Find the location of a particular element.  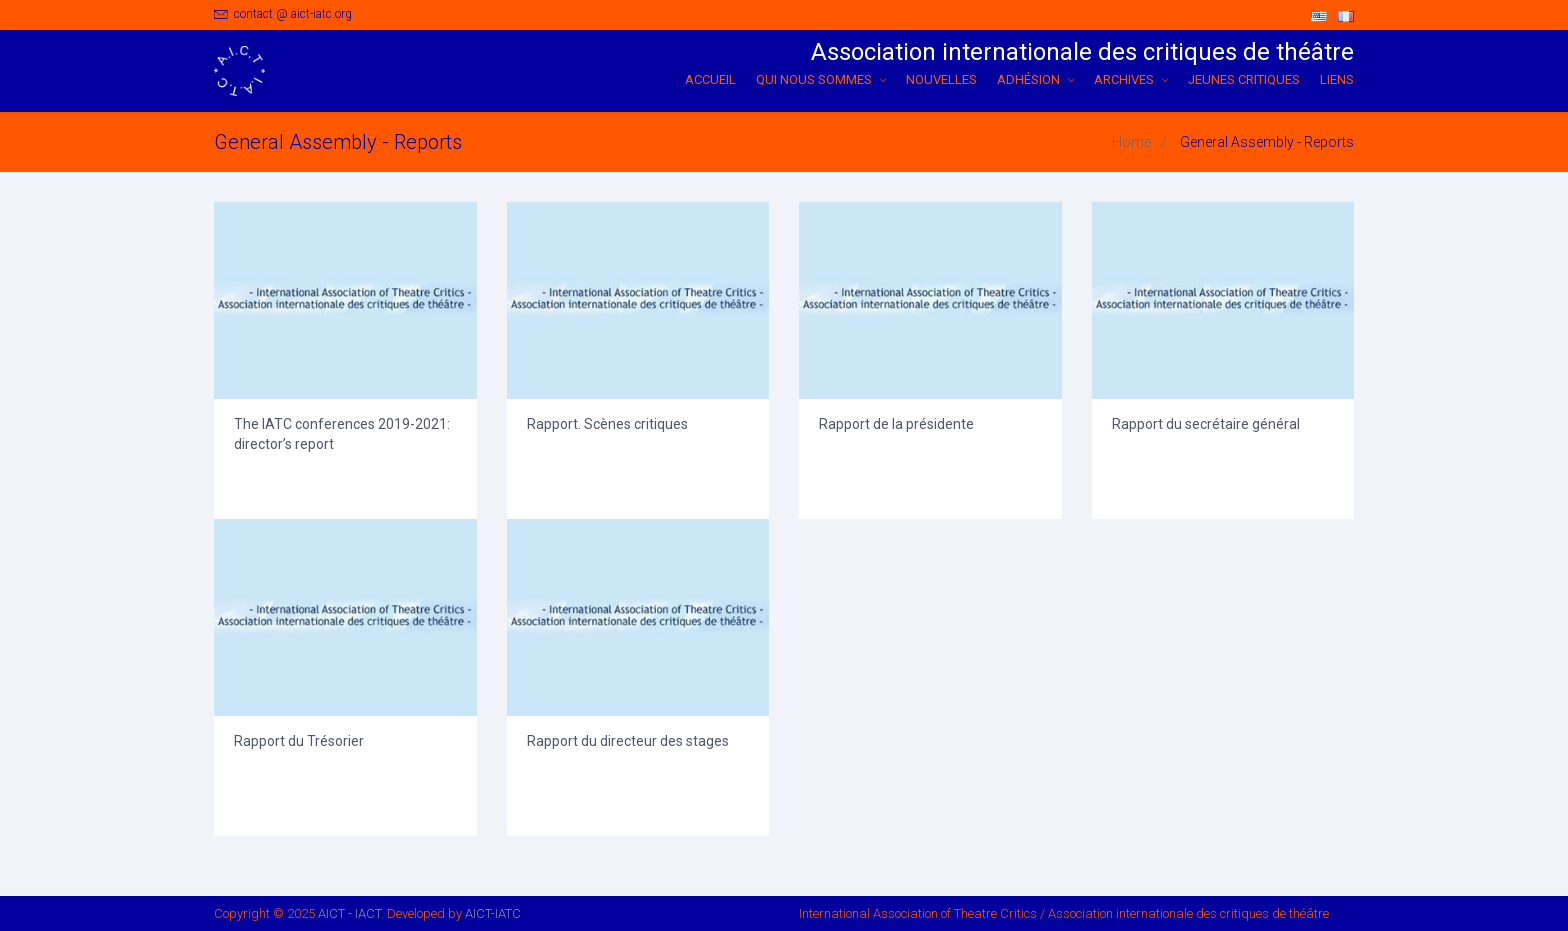

Rapport. Scènes critiques is located at coordinates (607, 424).